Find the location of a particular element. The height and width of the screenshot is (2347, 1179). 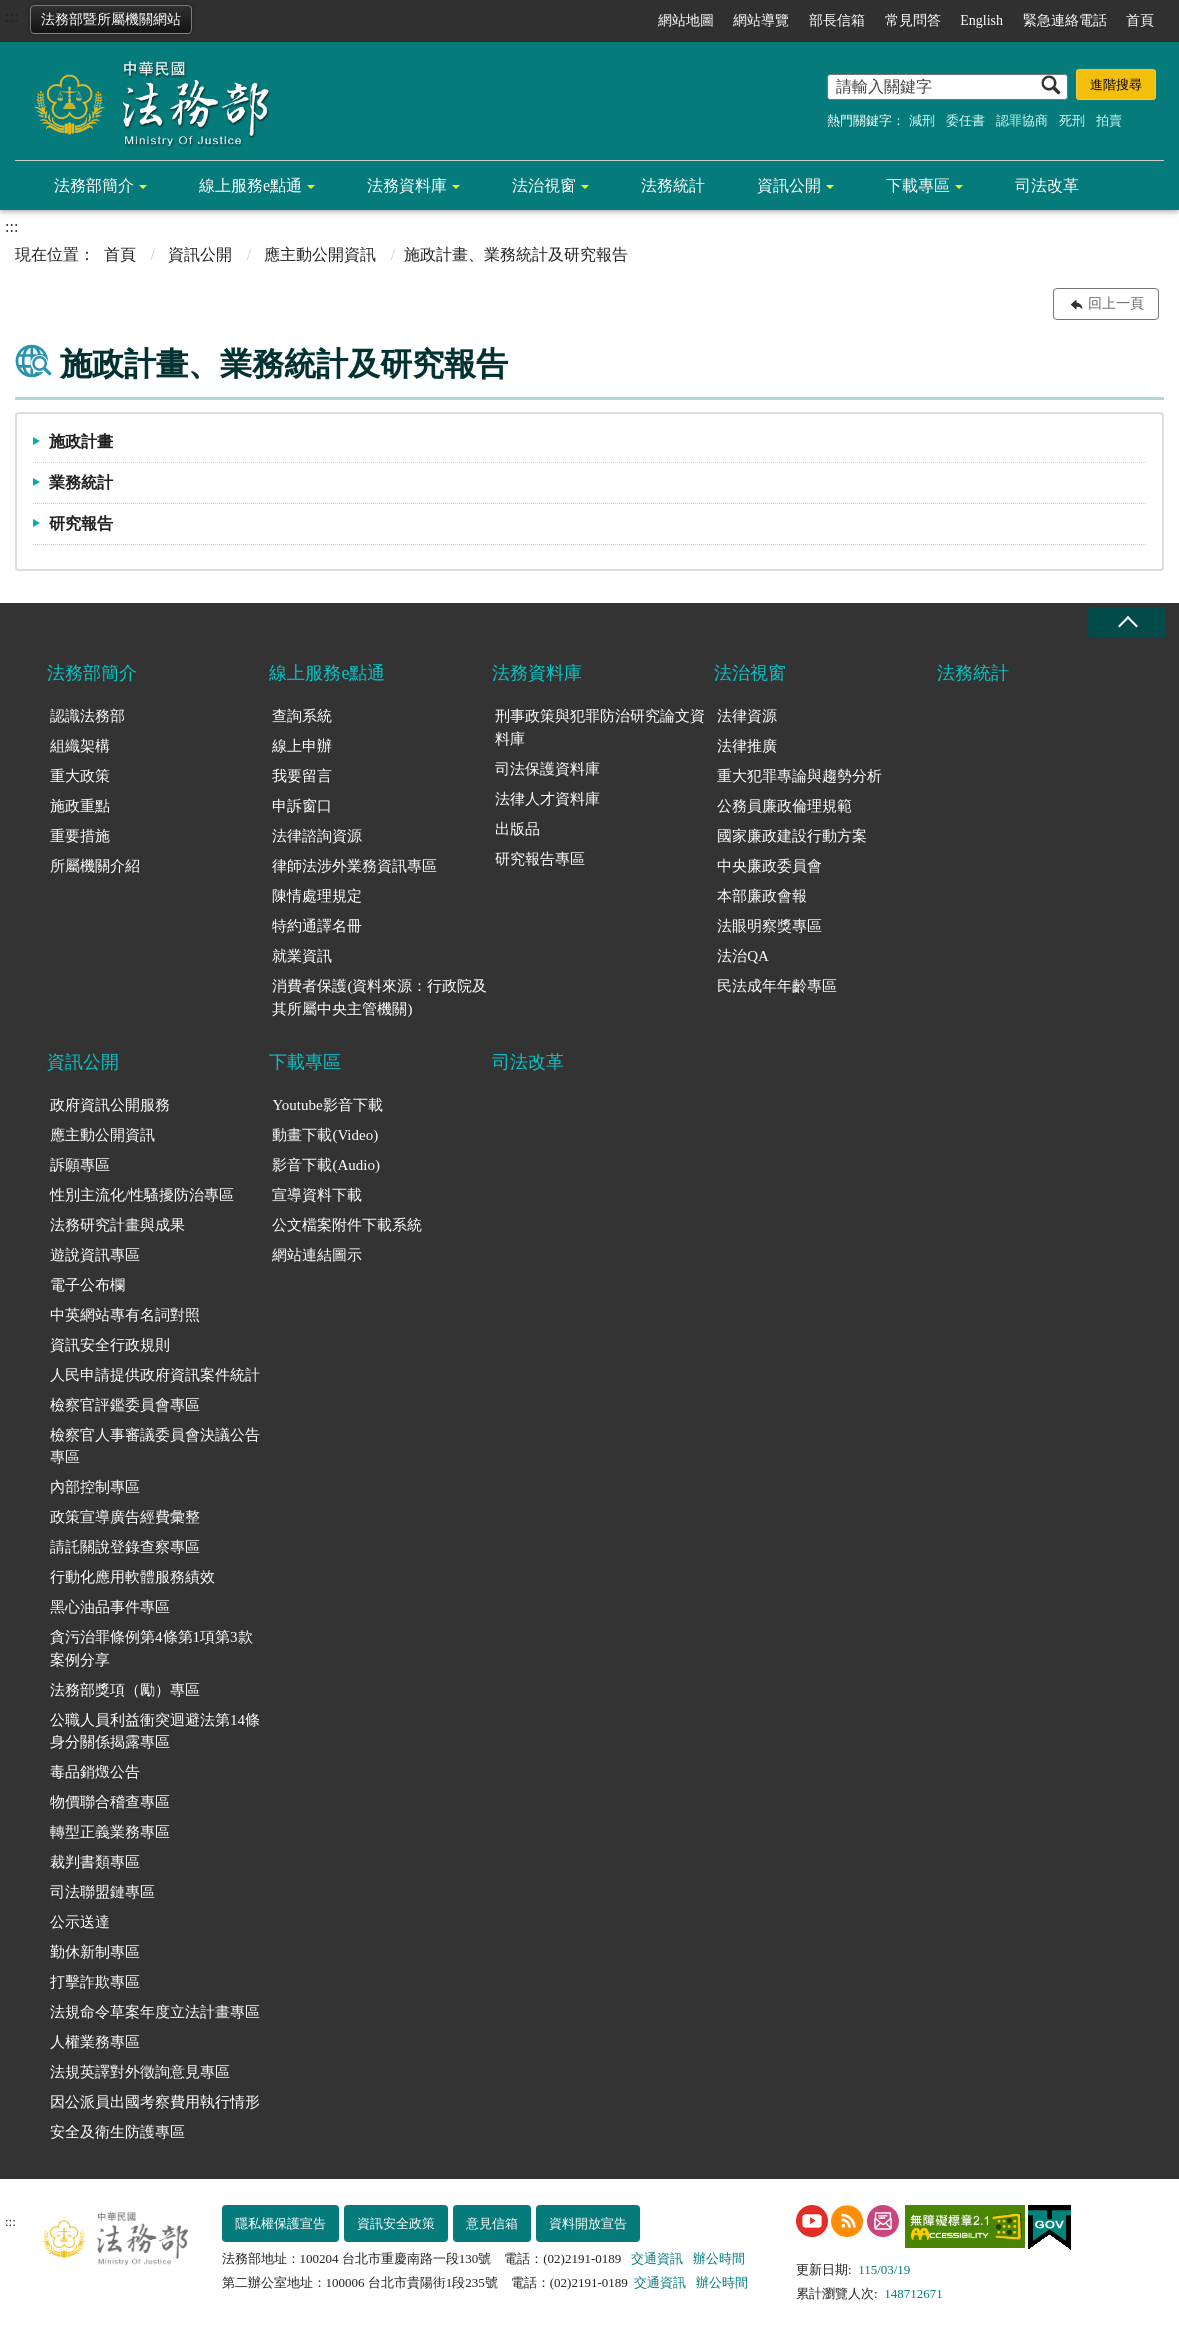

查詢系統 is located at coordinates (302, 716).